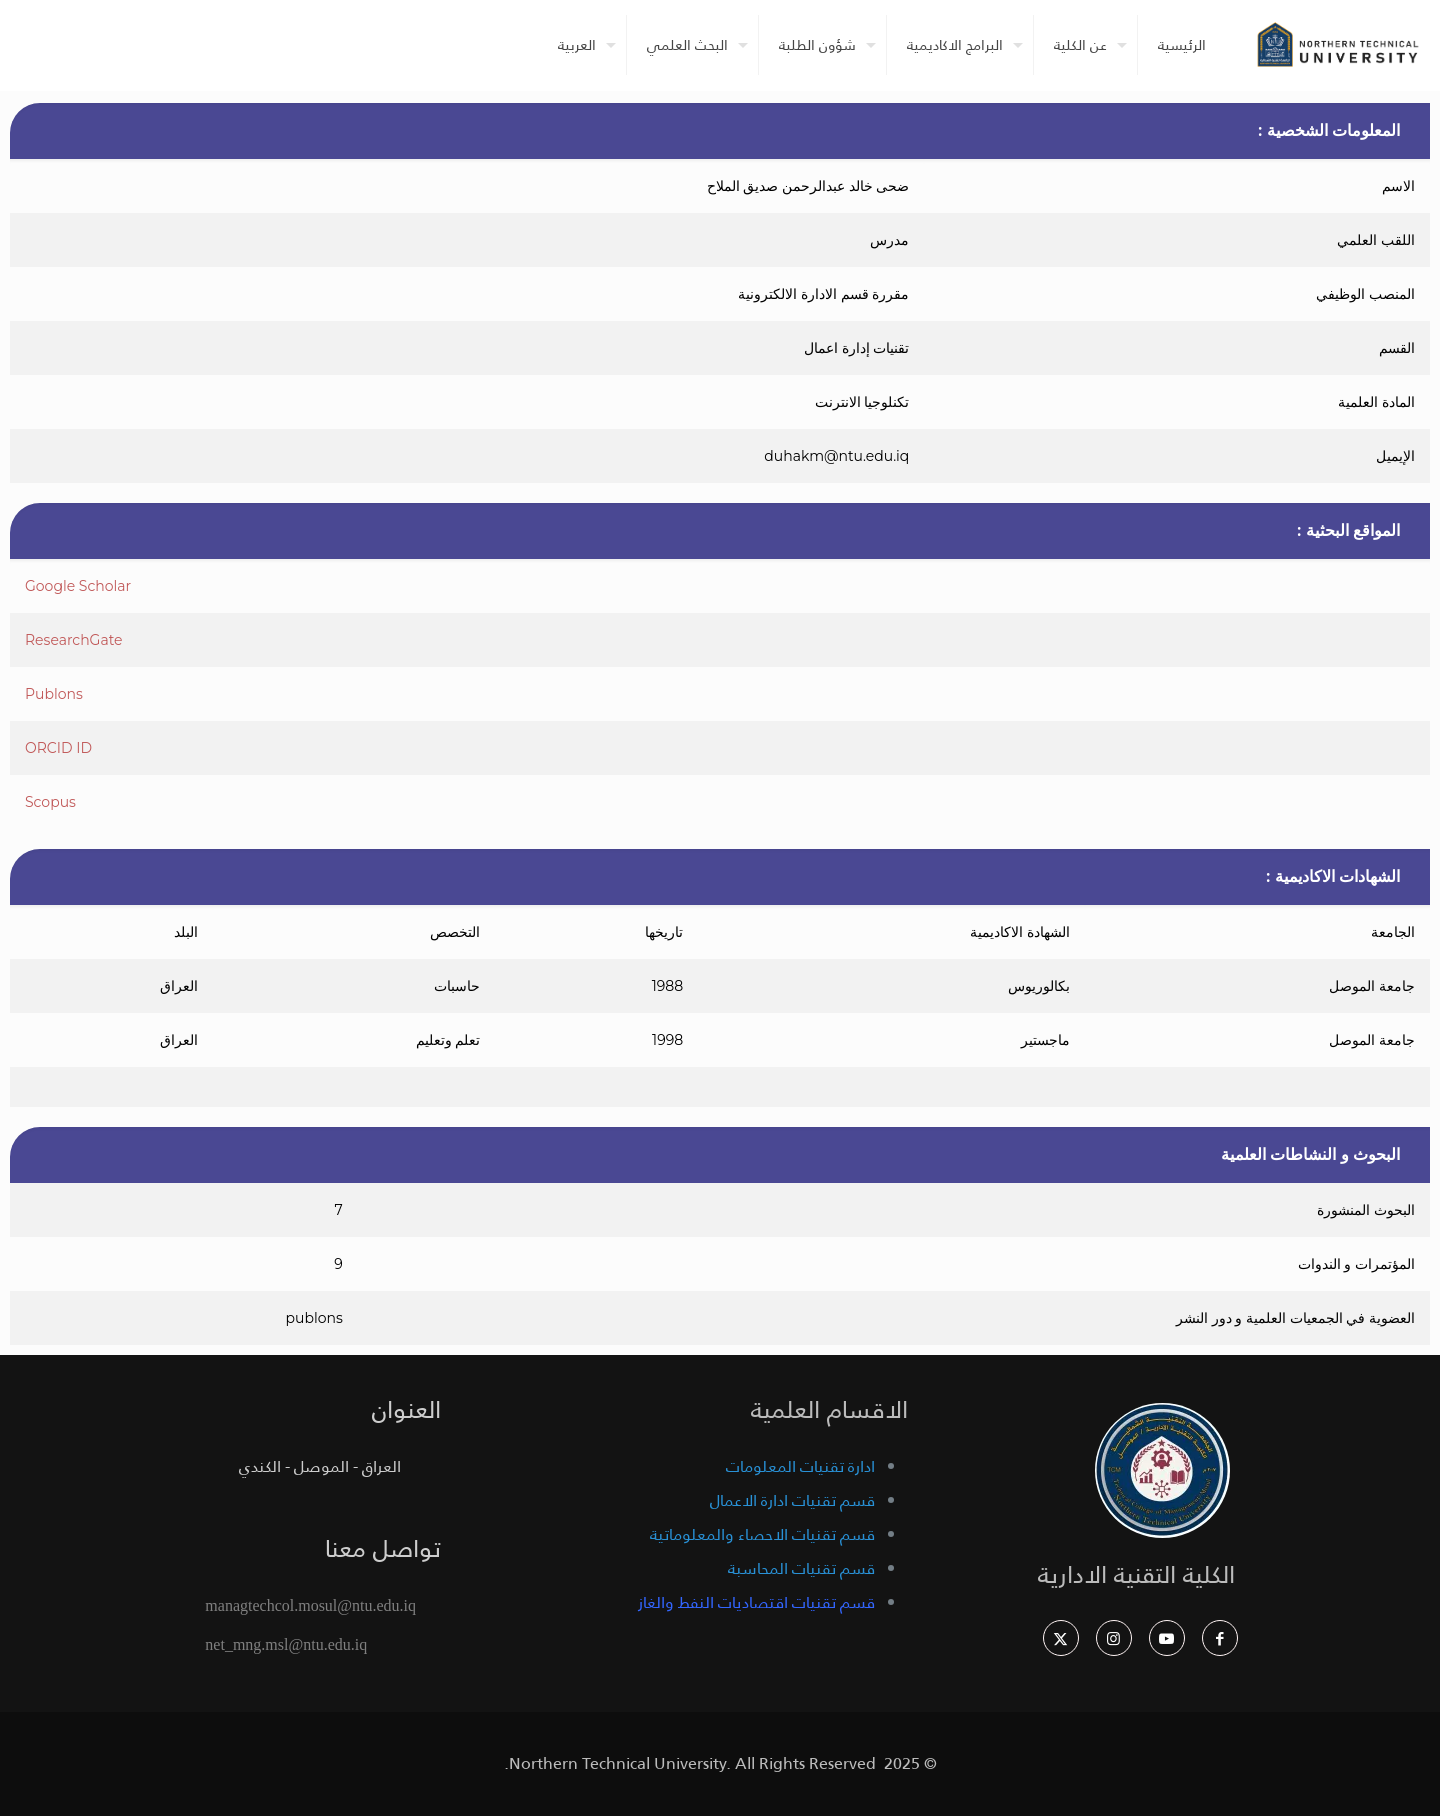 The width and height of the screenshot is (1440, 1816). Describe the element at coordinates (800, 1466) in the screenshot. I see `ادارة تقنيات المعلومات` at that location.